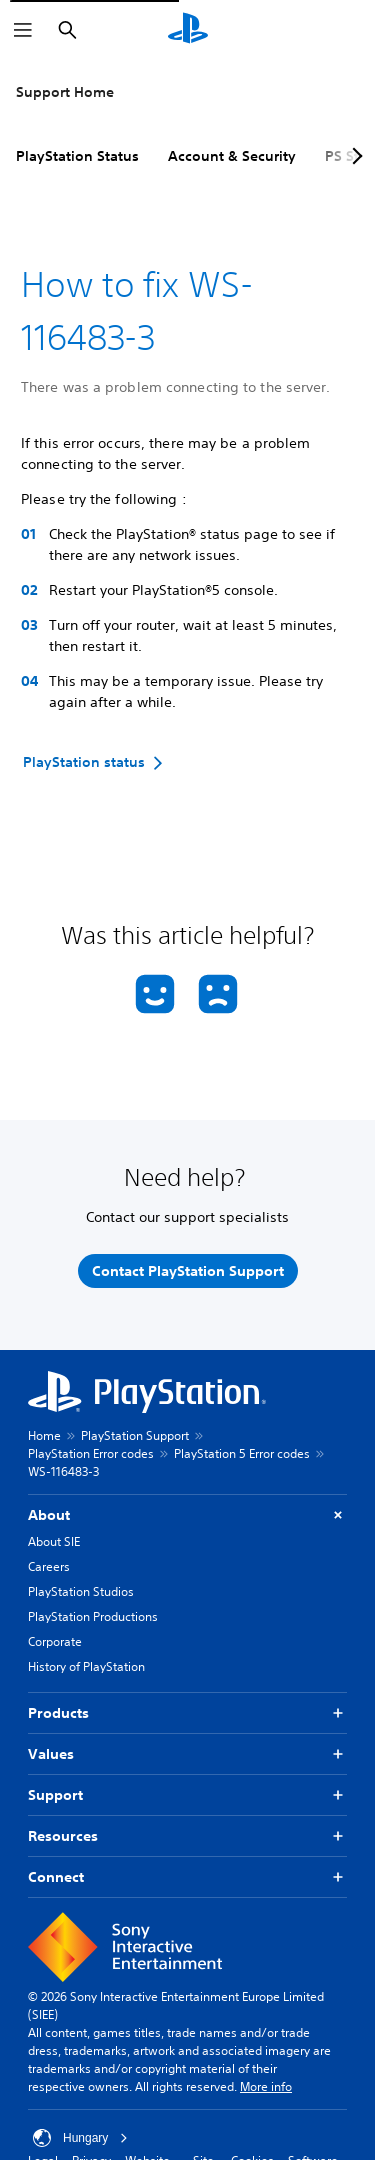 This screenshot has height=2160, width=375. I want to click on About SIE, so click(54, 1541).